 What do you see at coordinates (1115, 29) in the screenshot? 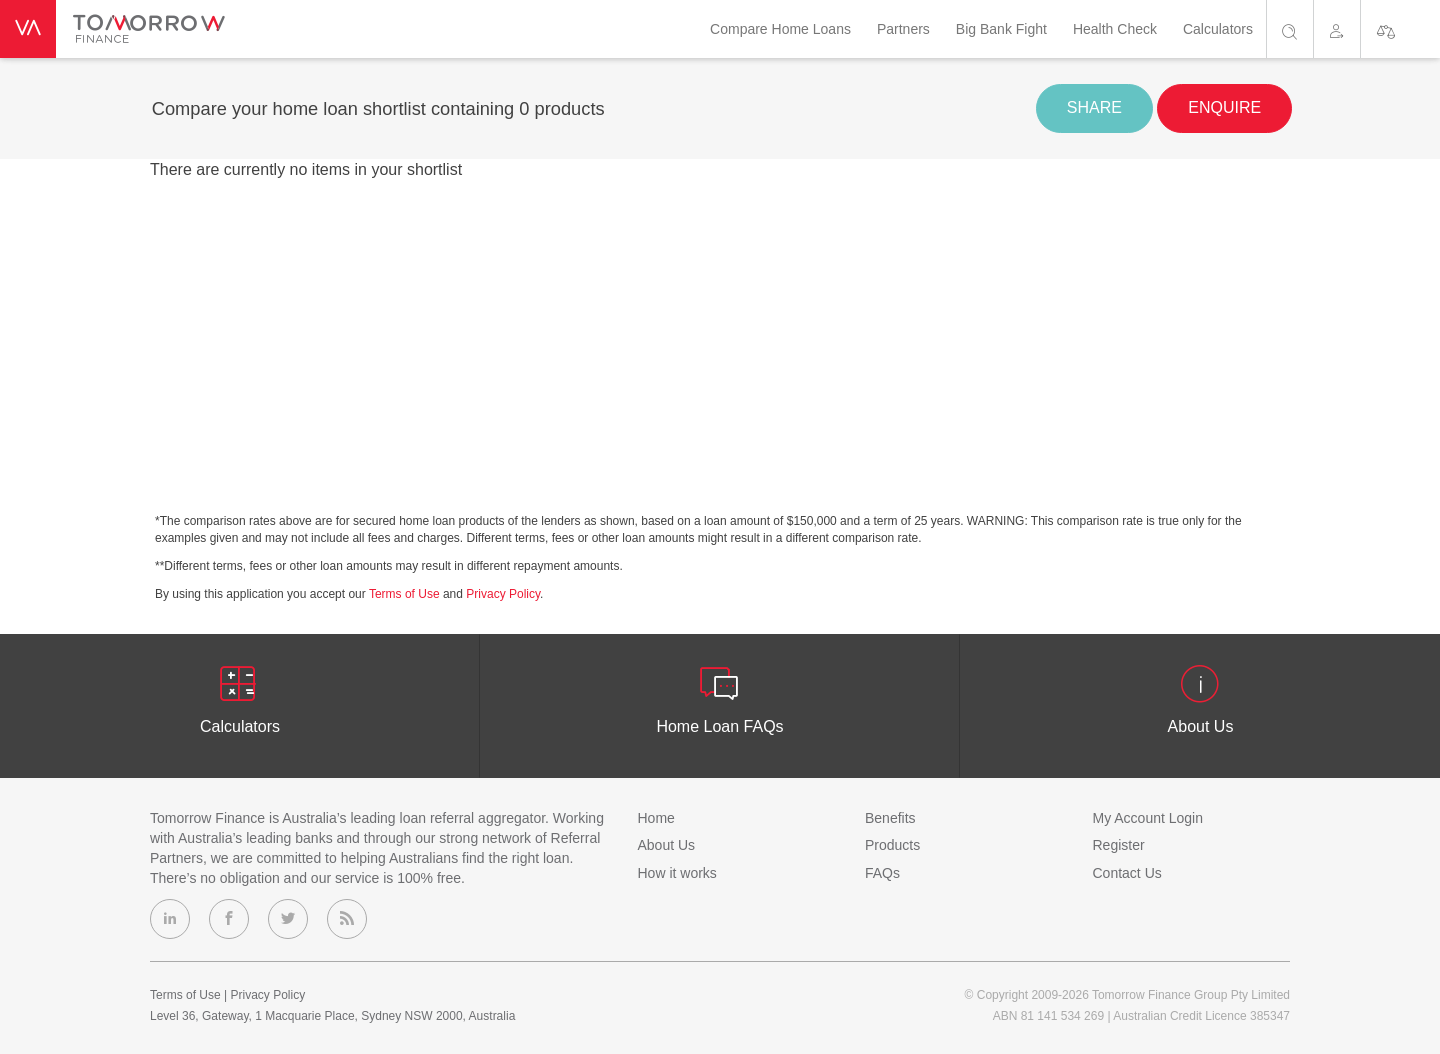
I see `Health Check` at bounding box center [1115, 29].